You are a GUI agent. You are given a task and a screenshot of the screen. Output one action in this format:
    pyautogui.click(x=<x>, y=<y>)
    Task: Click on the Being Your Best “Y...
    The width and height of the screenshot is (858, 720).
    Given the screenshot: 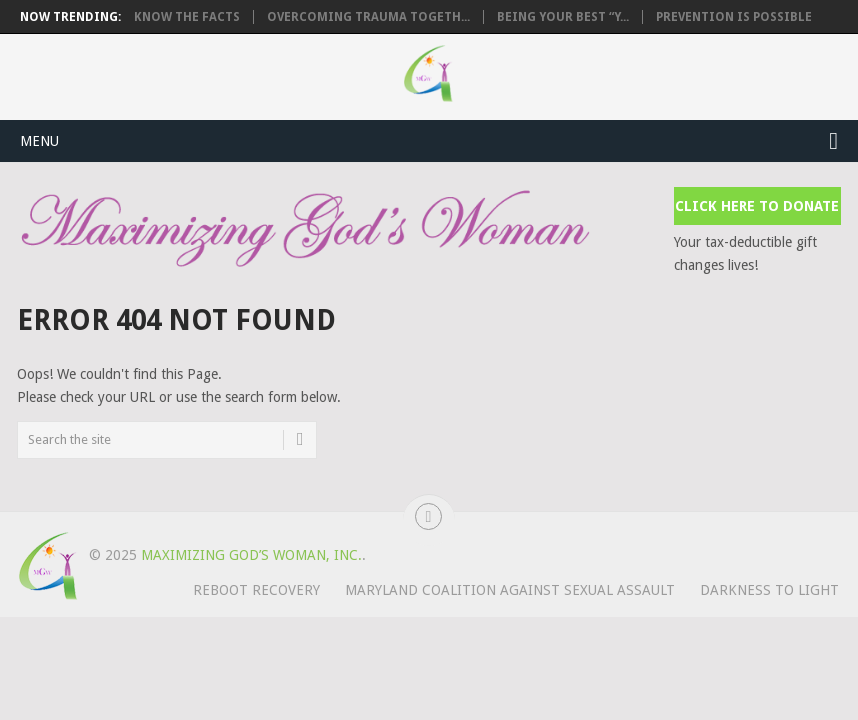 What is the action you would take?
    pyautogui.click(x=563, y=17)
    